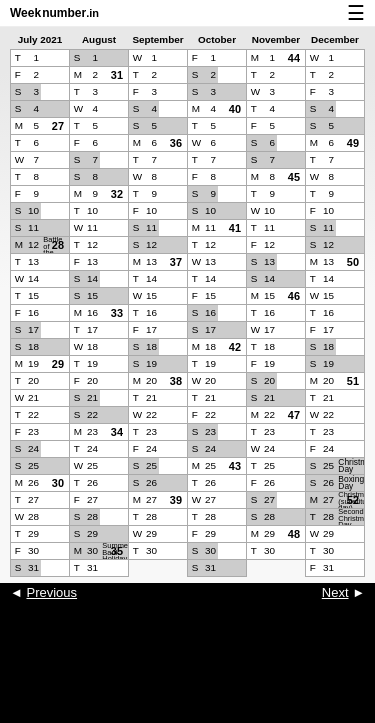  I want to click on 42, so click(235, 347).